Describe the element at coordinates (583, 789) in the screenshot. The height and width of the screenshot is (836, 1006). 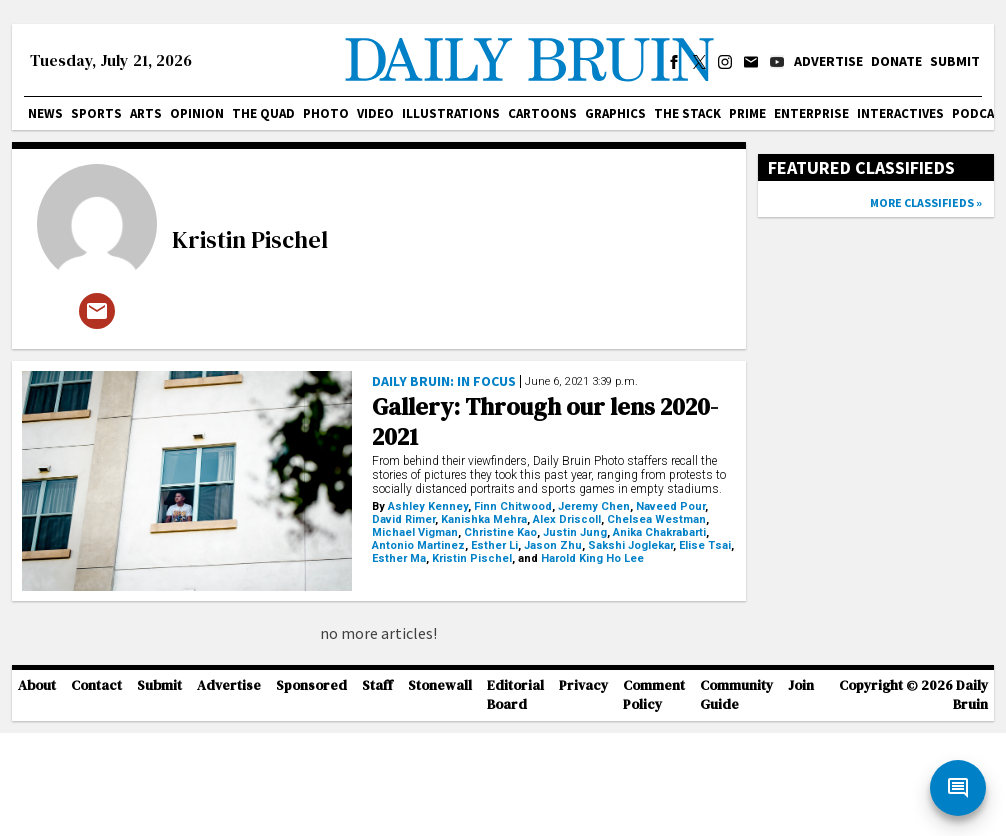
I see `Privacy` at that location.